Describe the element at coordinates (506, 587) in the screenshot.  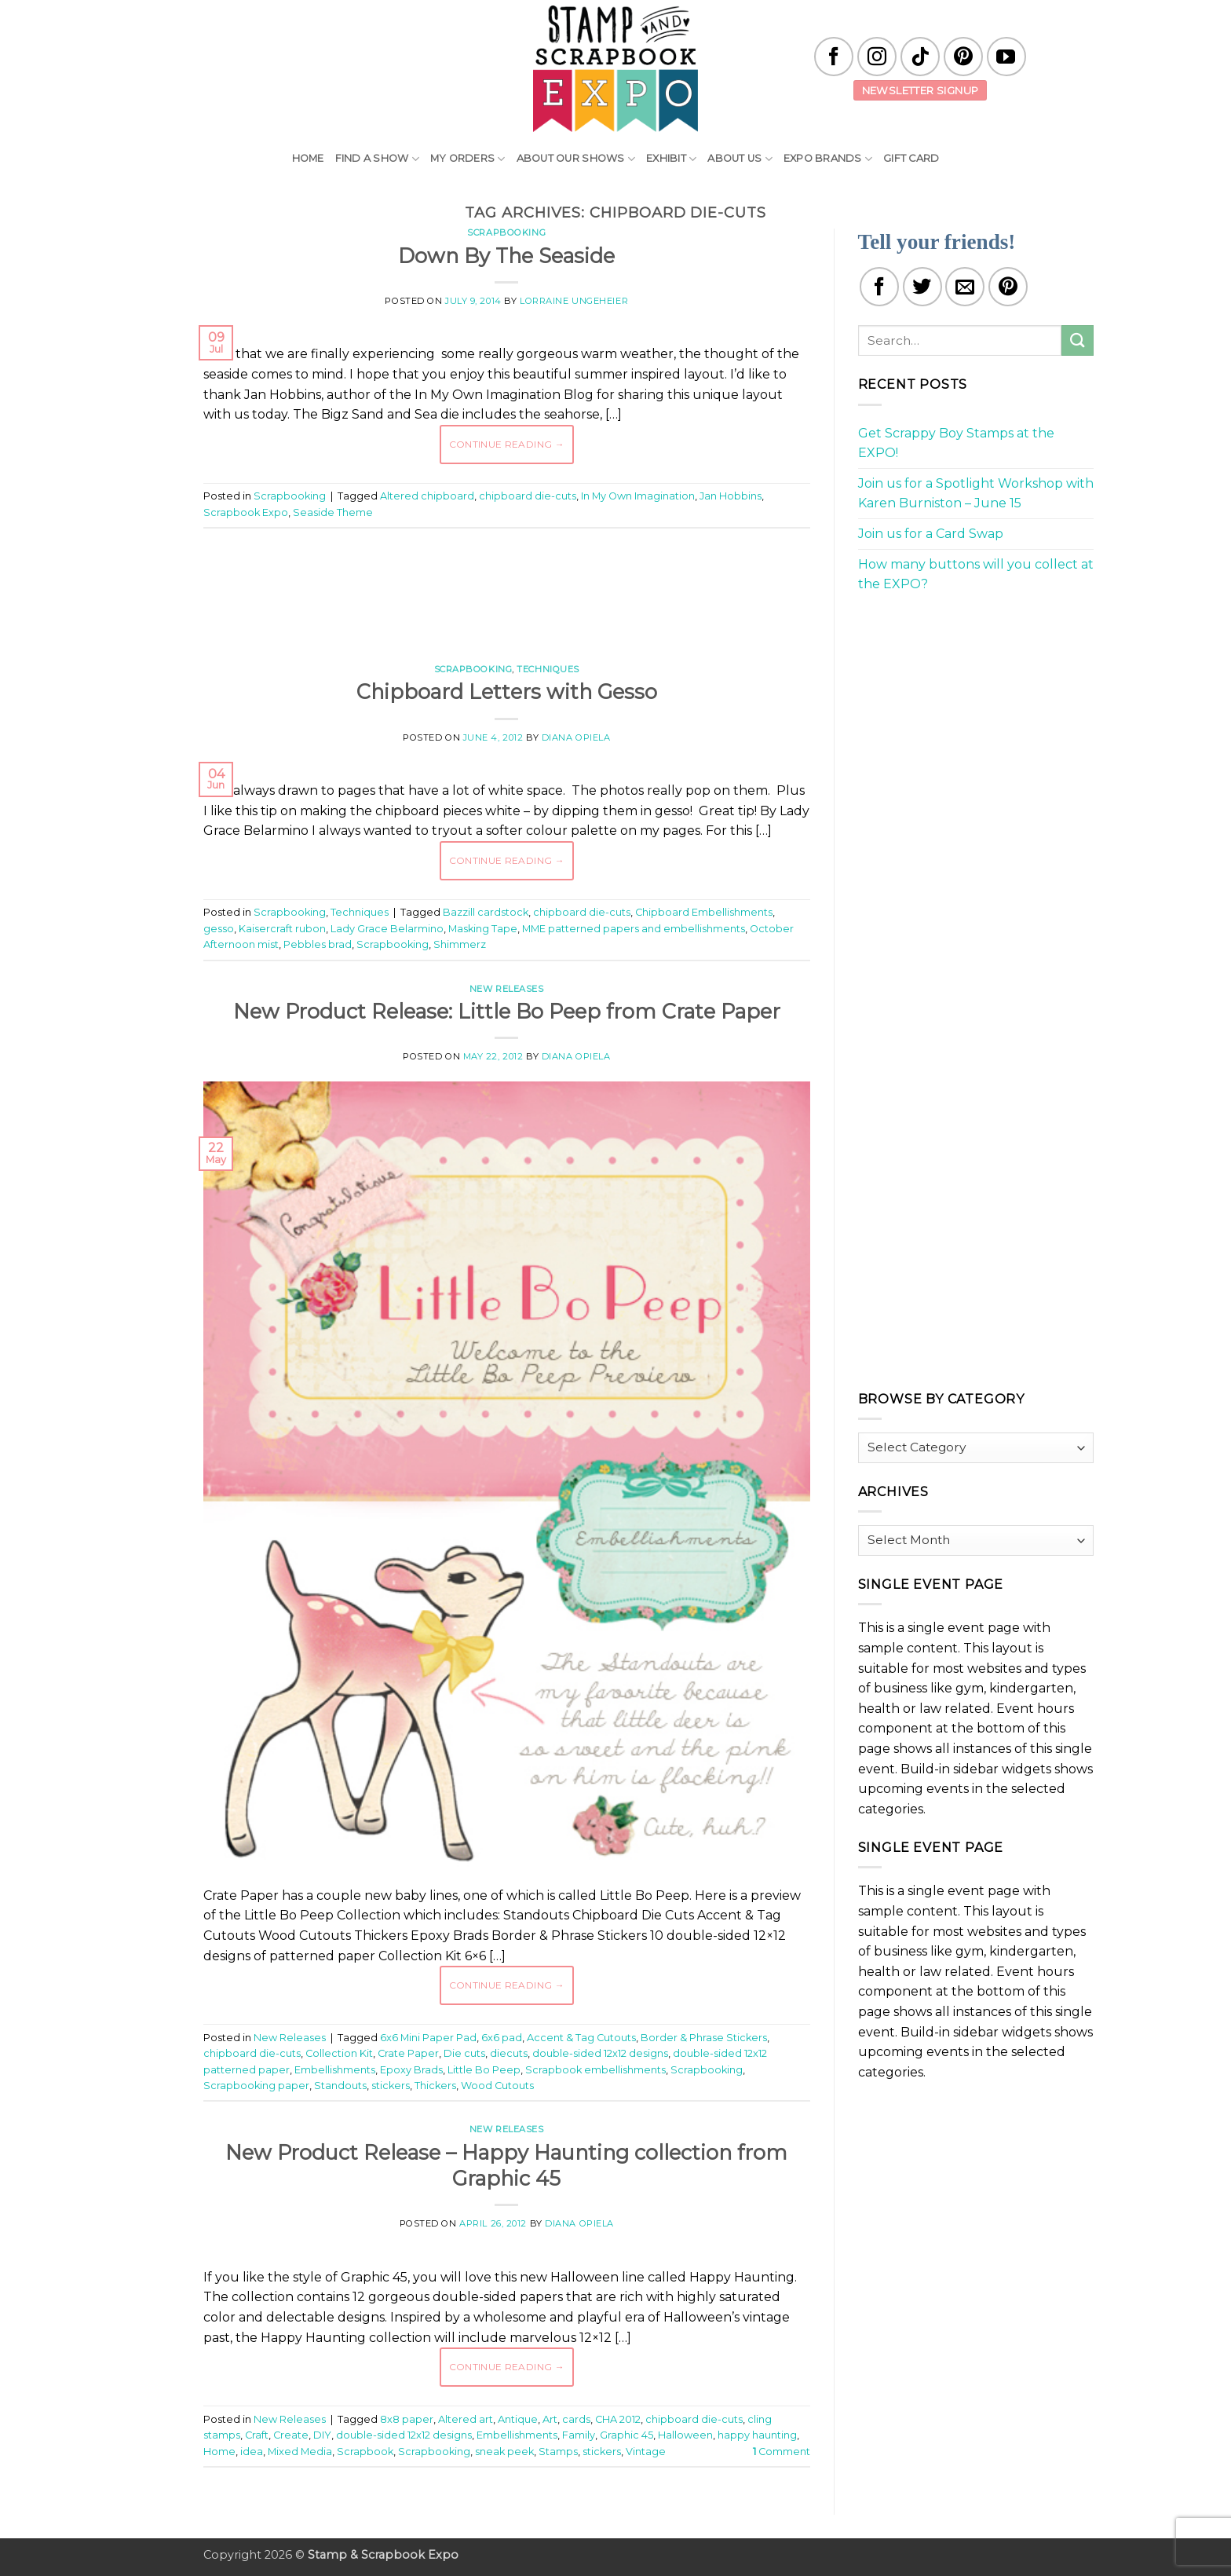
I see `[Advertisement]` at that location.